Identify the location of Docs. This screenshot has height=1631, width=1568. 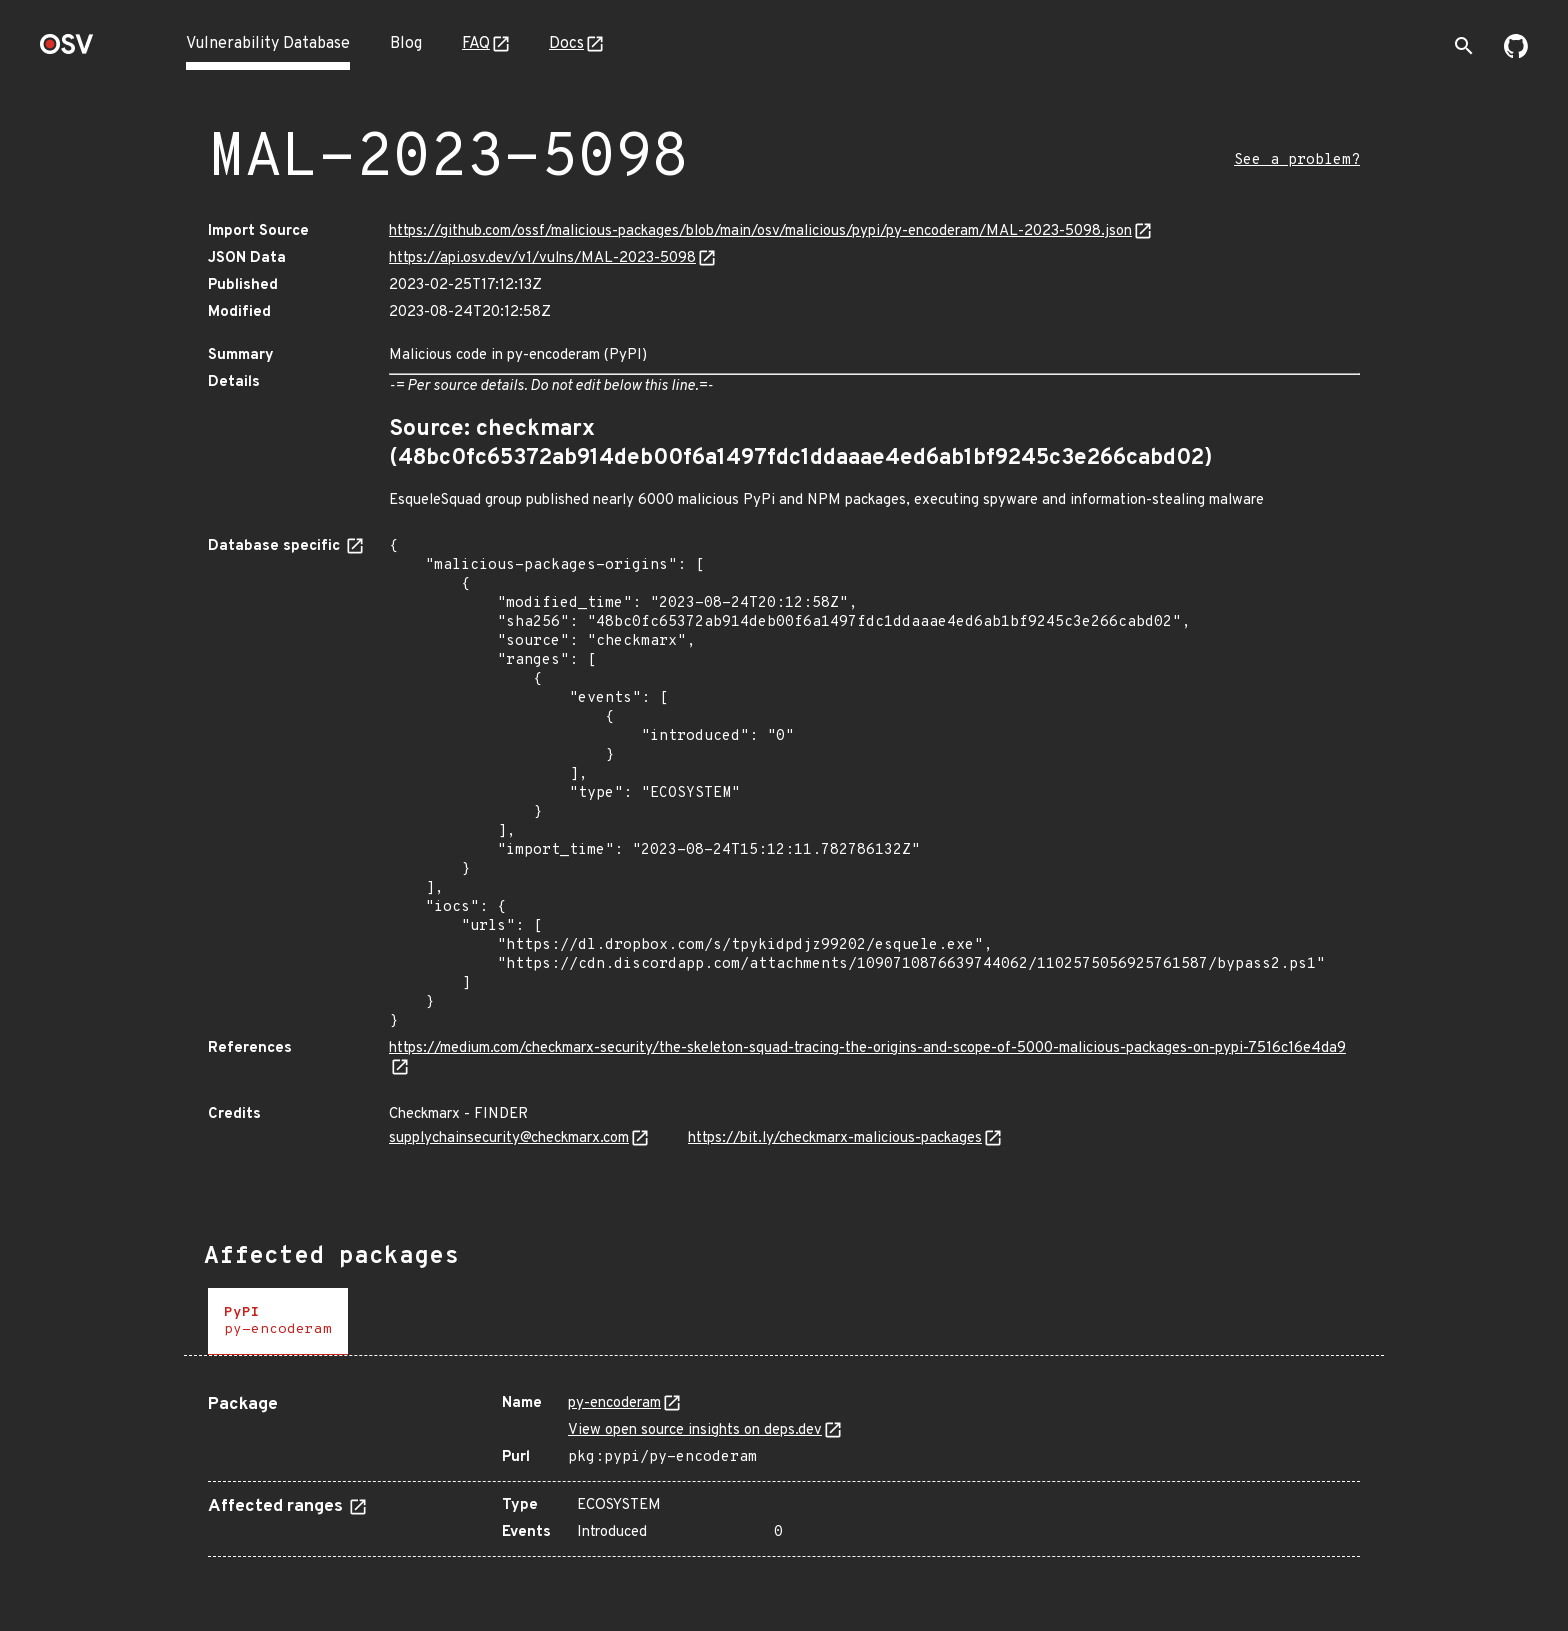
(566, 44).